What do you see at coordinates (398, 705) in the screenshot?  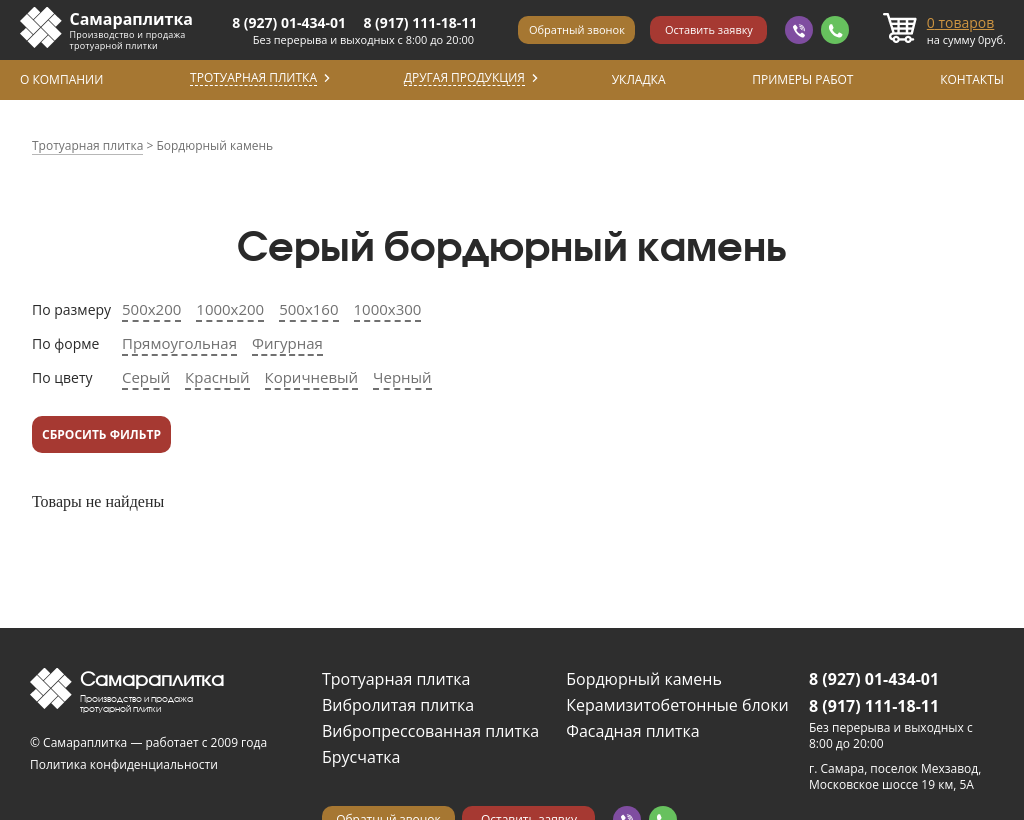 I see `Вибролитая плитка` at bounding box center [398, 705].